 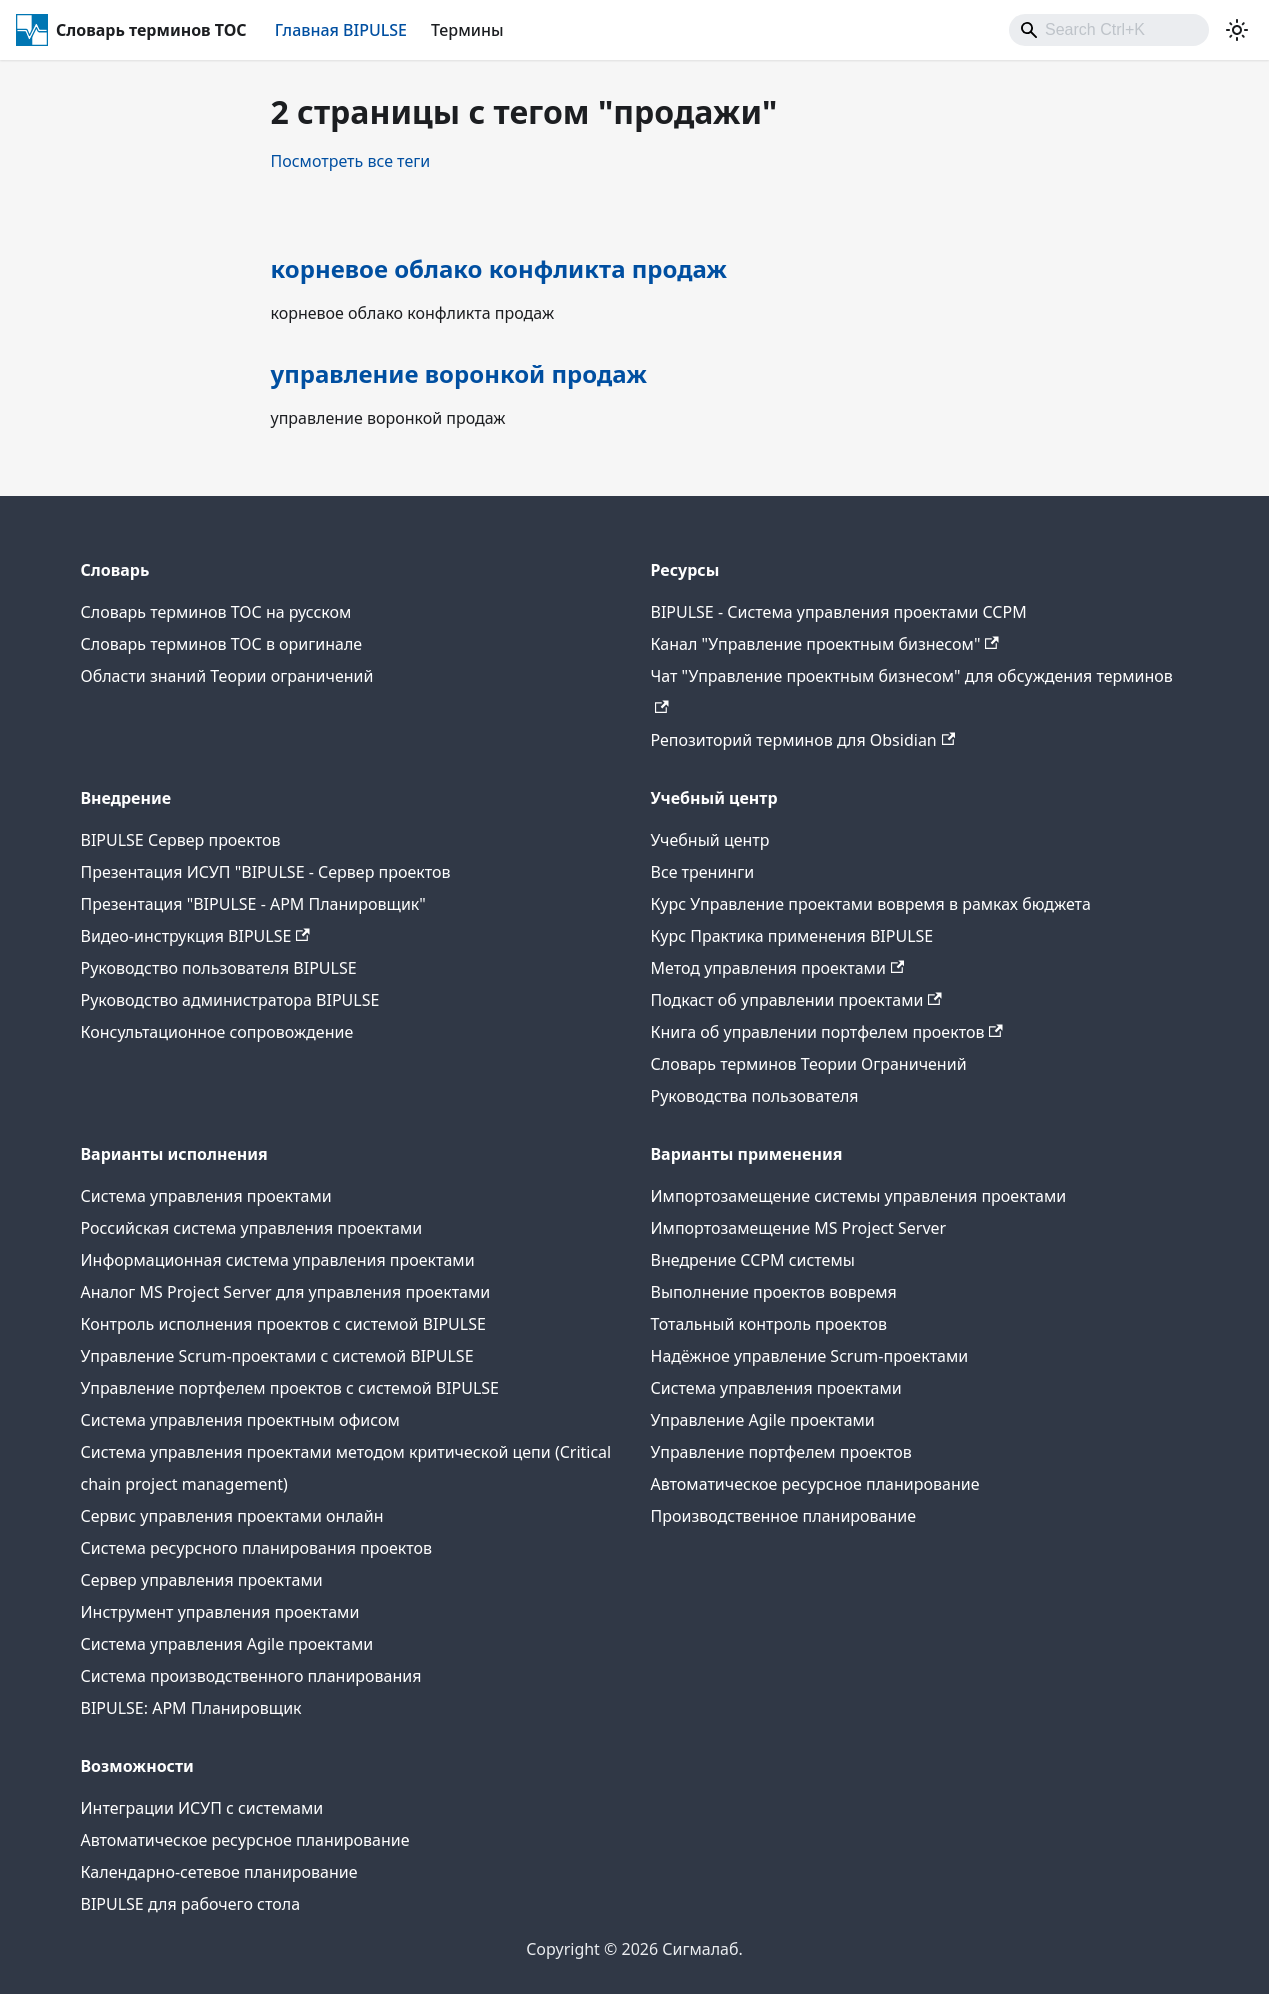 What do you see at coordinates (252, 1228) in the screenshot?
I see `Российская система управления проектами` at bounding box center [252, 1228].